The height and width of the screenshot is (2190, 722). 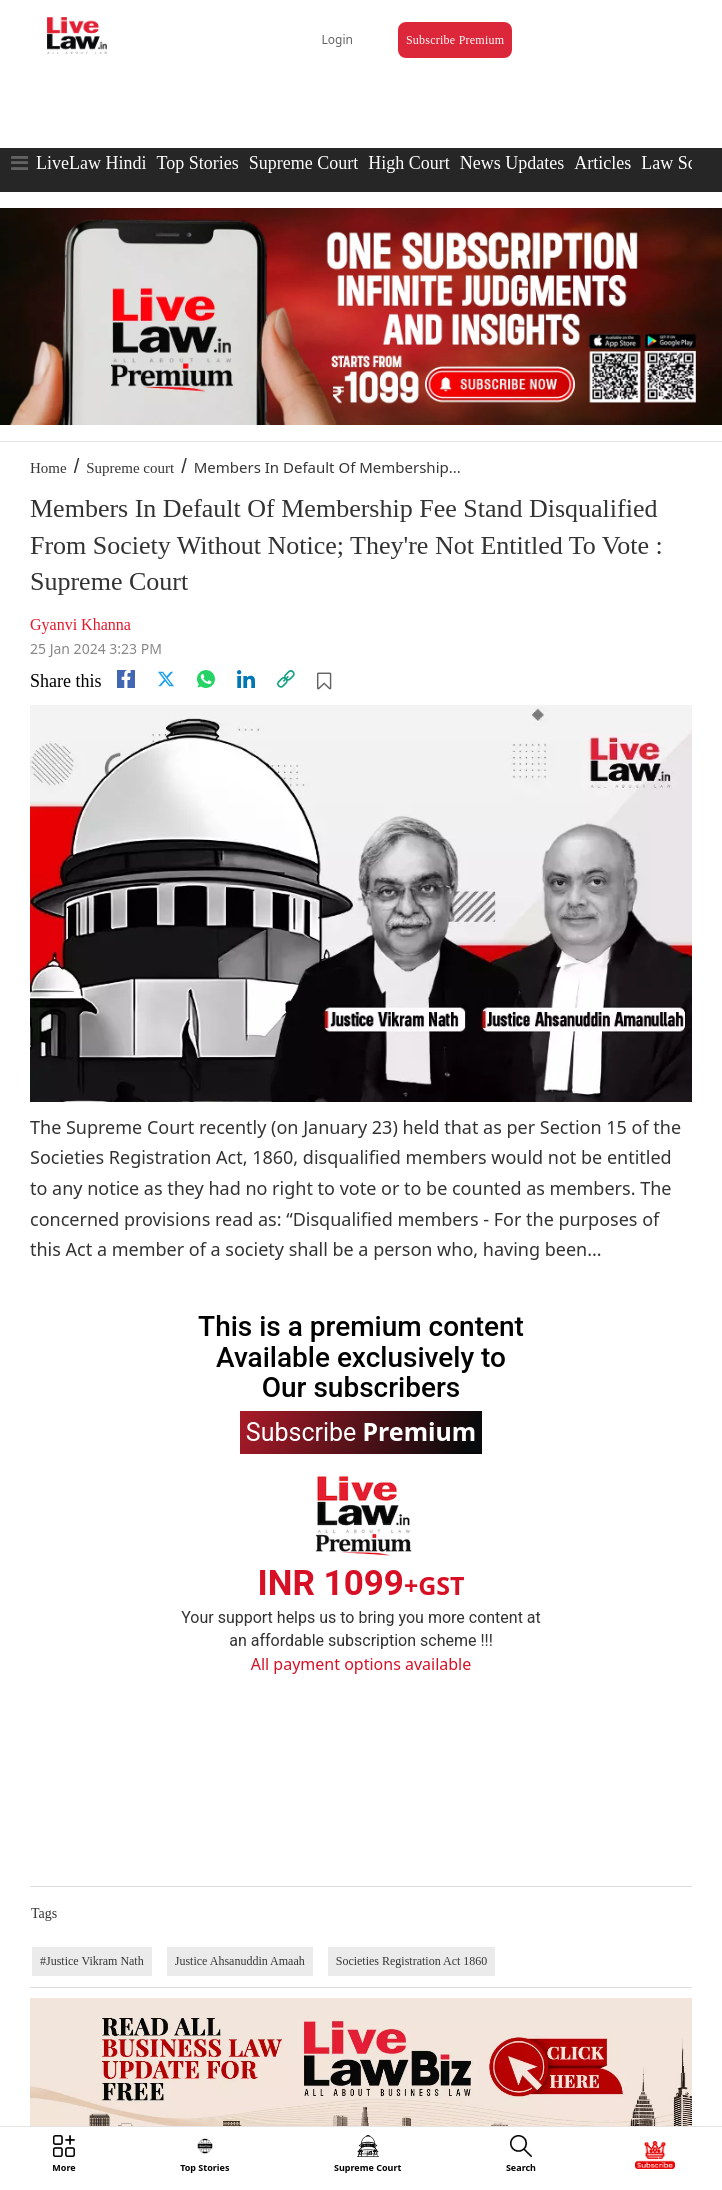 I want to click on Articles, so click(x=602, y=163).